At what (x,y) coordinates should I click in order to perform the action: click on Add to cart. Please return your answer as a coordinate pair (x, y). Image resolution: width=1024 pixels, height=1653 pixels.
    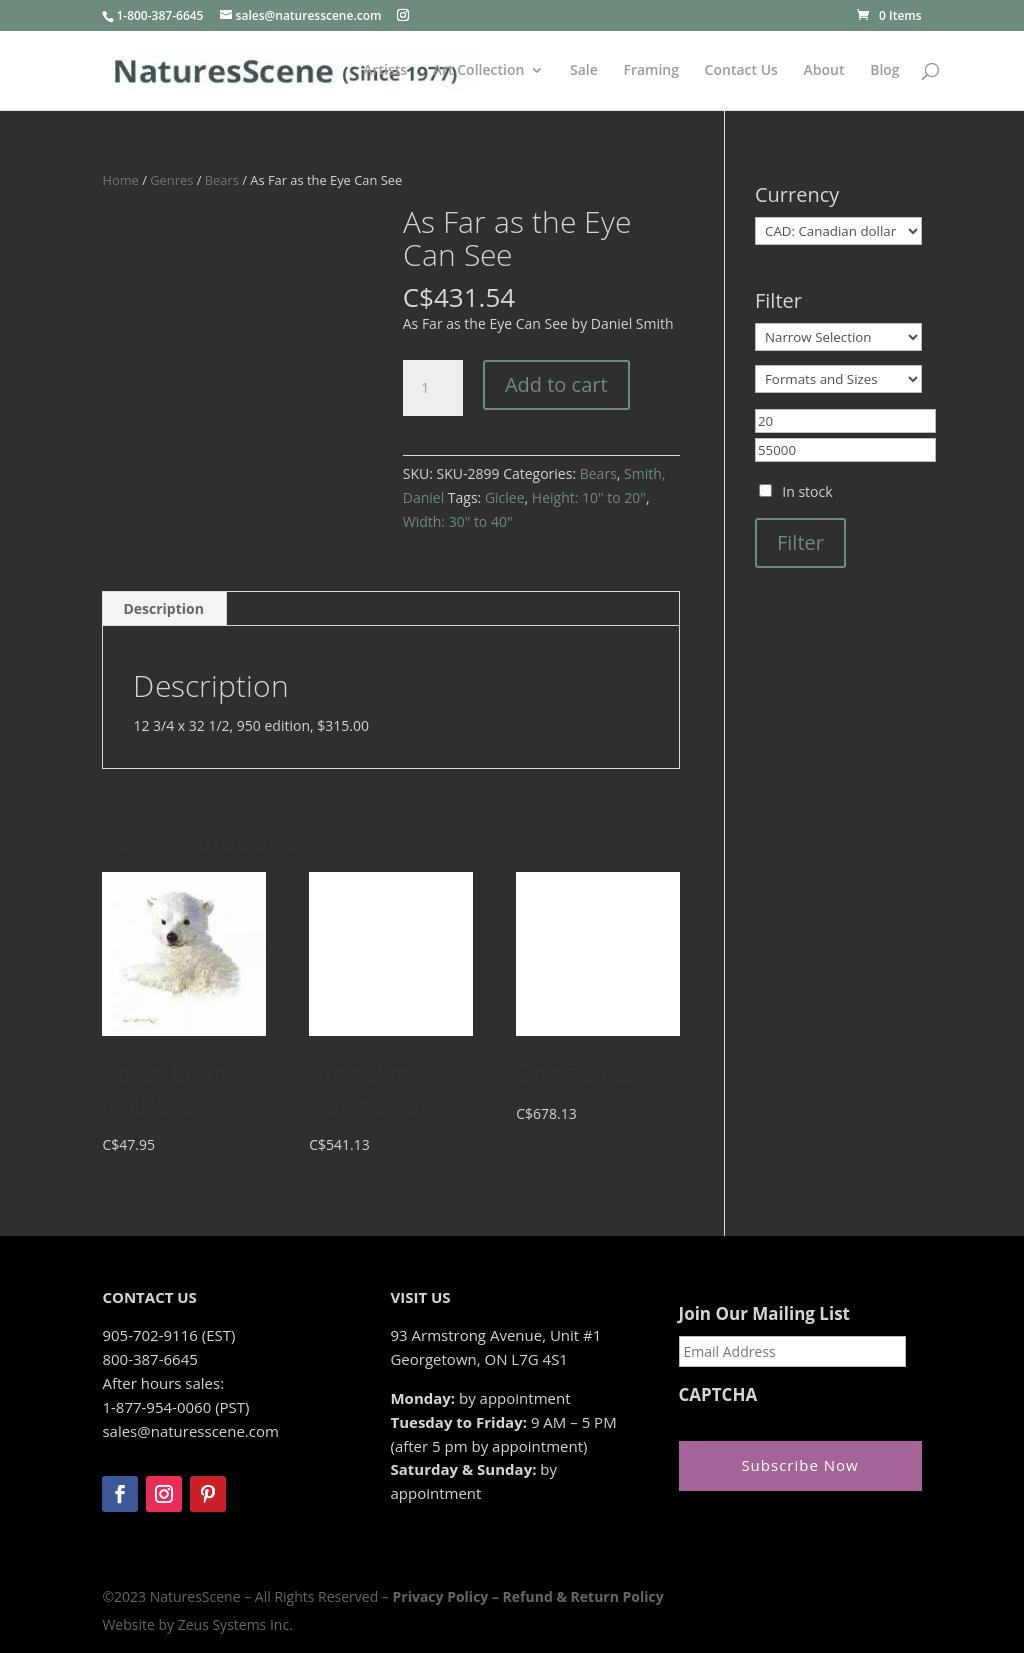
    Looking at the image, I should click on (556, 384).